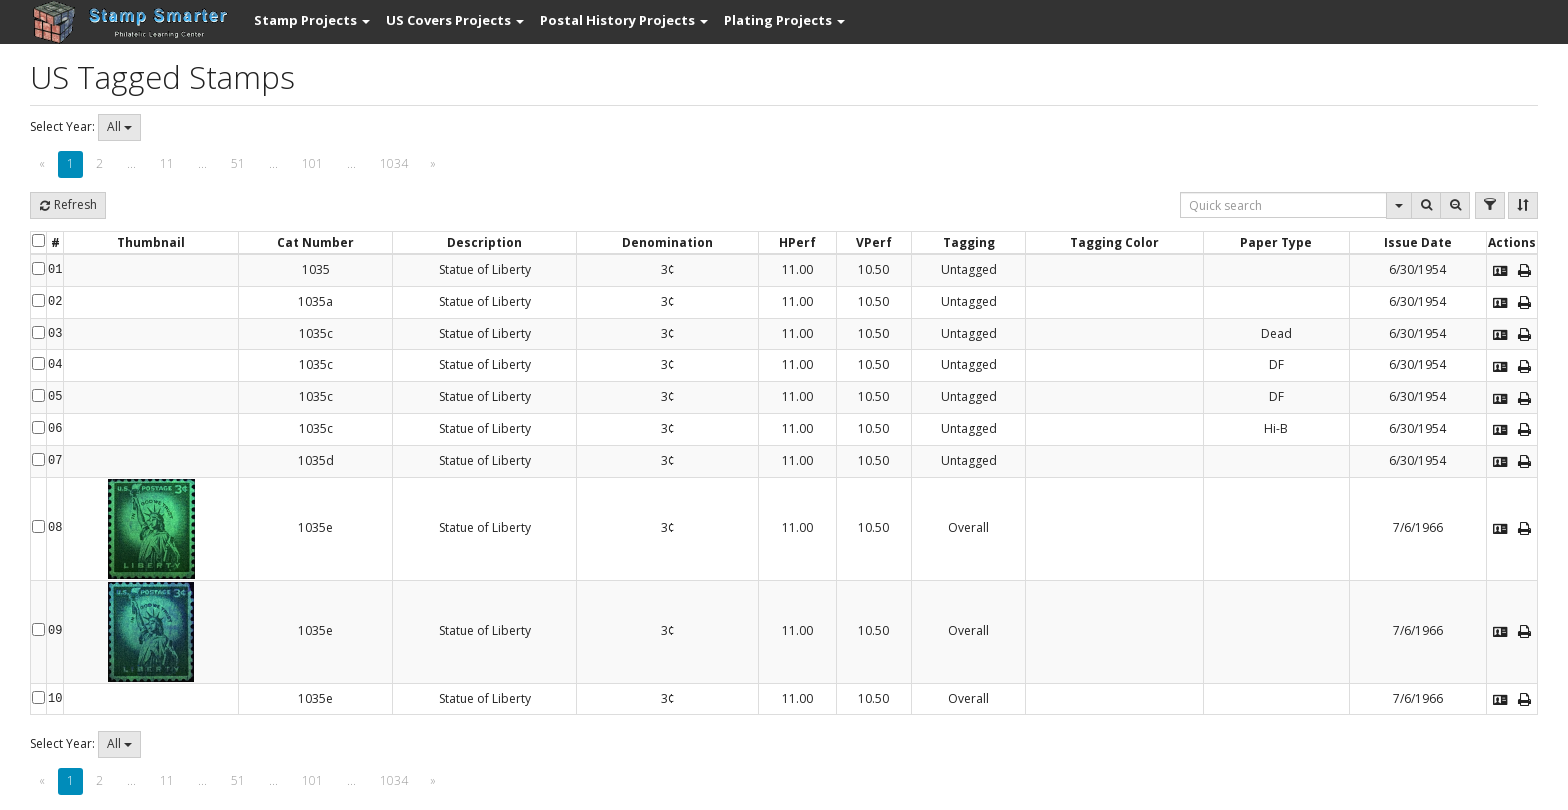 The width and height of the screenshot is (1568, 810). I want to click on 51, so click(238, 163).